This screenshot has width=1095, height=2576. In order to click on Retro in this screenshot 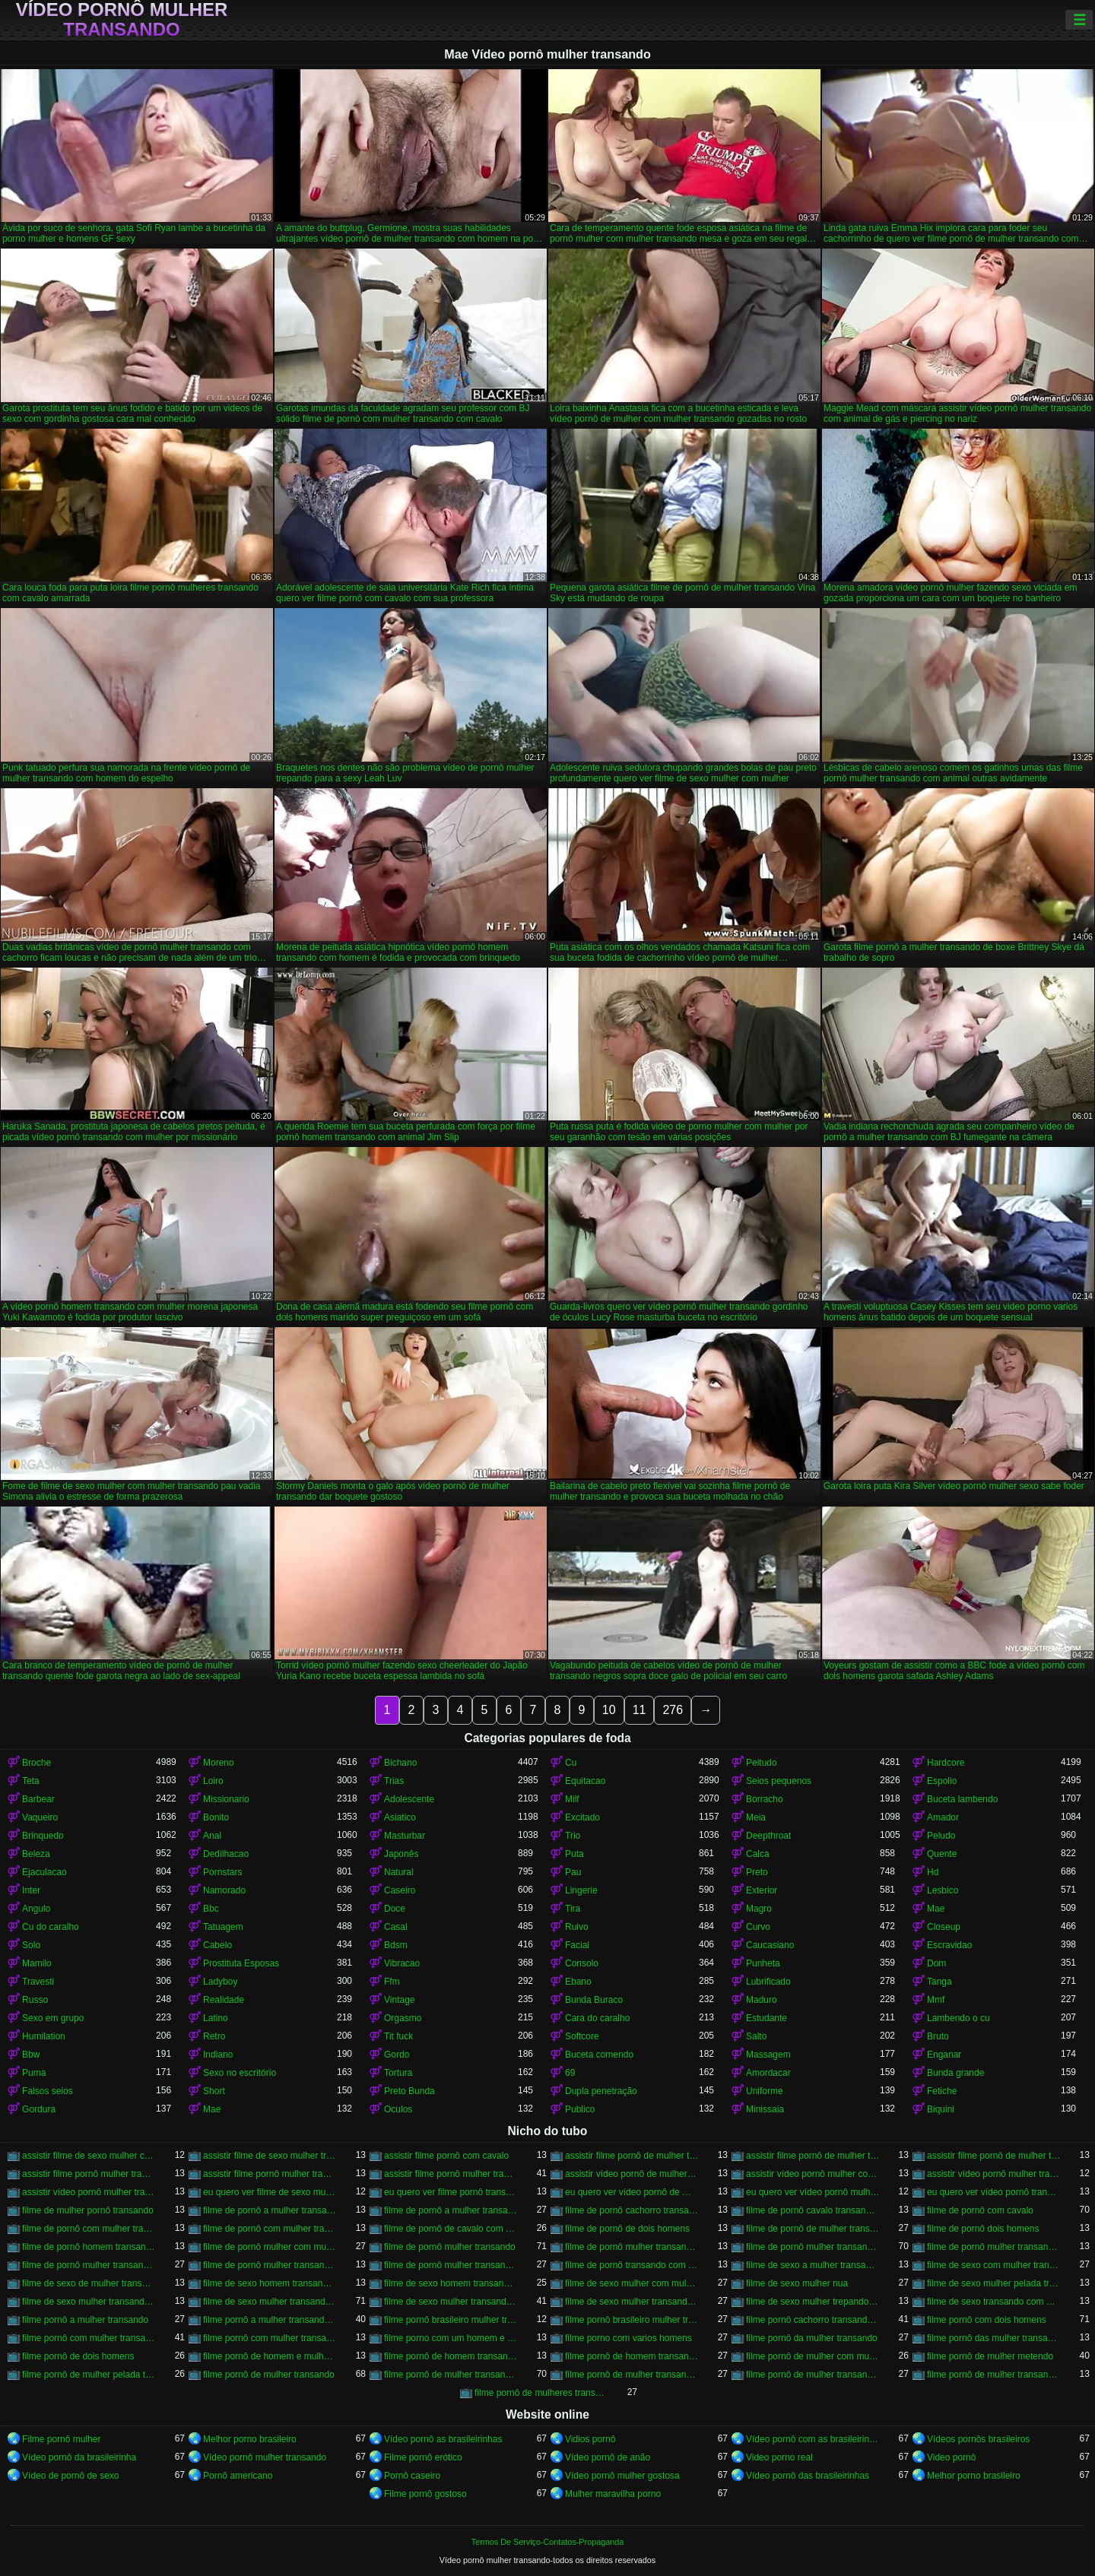, I will do `click(214, 2036)`.